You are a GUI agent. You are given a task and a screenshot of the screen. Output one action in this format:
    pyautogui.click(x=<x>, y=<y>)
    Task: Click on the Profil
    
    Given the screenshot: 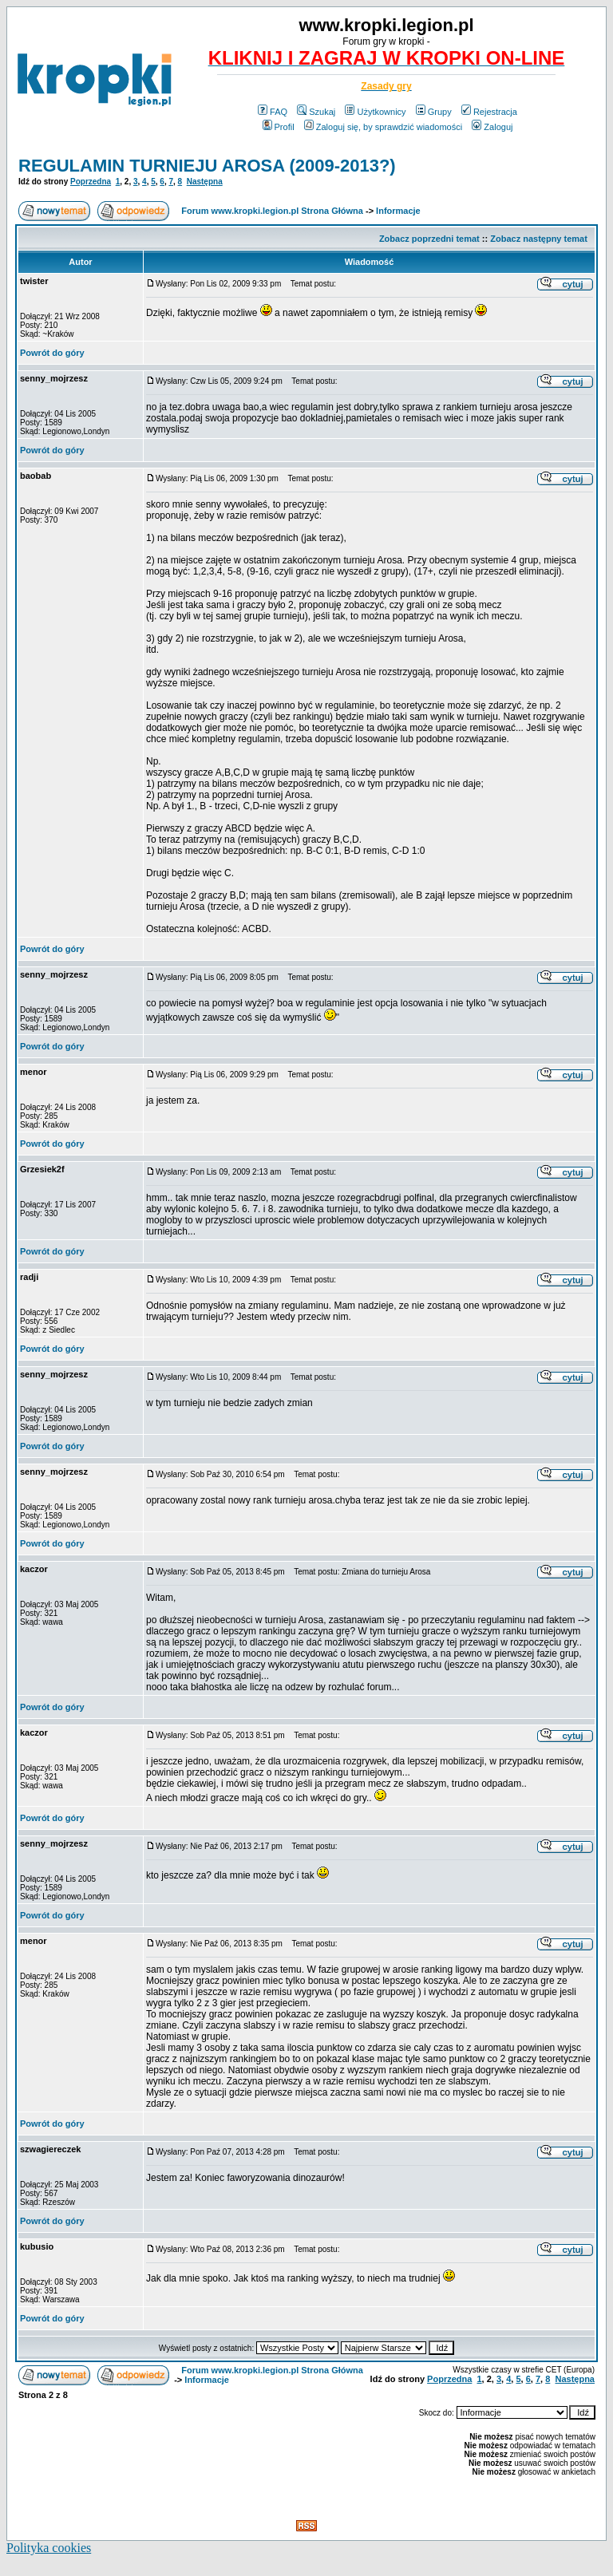 What is the action you would take?
    pyautogui.click(x=279, y=127)
    